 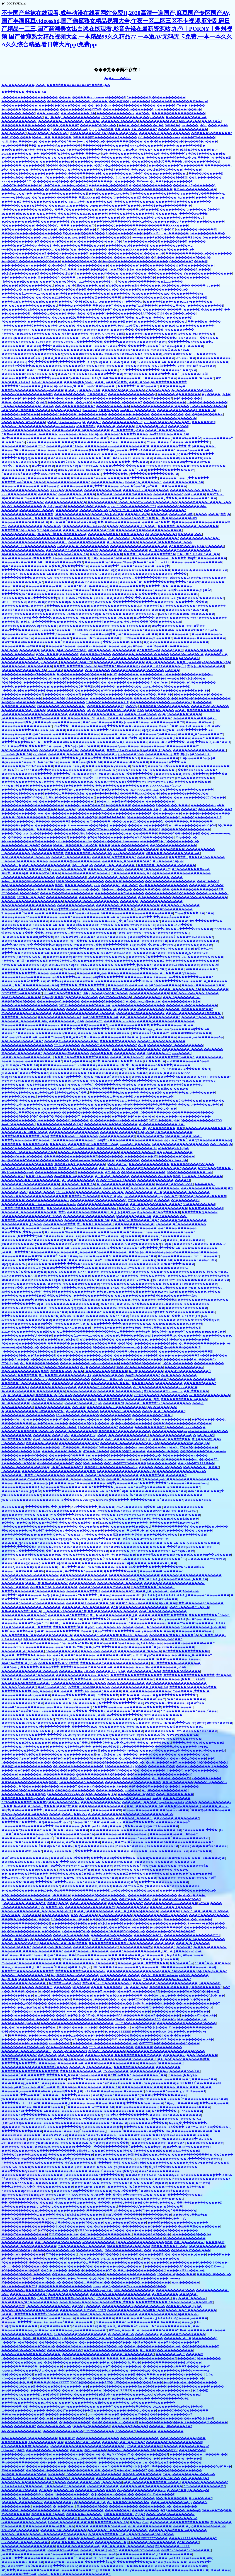 What do you see at coordinates (63, 777) in the screenshot?
I see `������Ʒ��Ů����` at bounding box center [63, 777].